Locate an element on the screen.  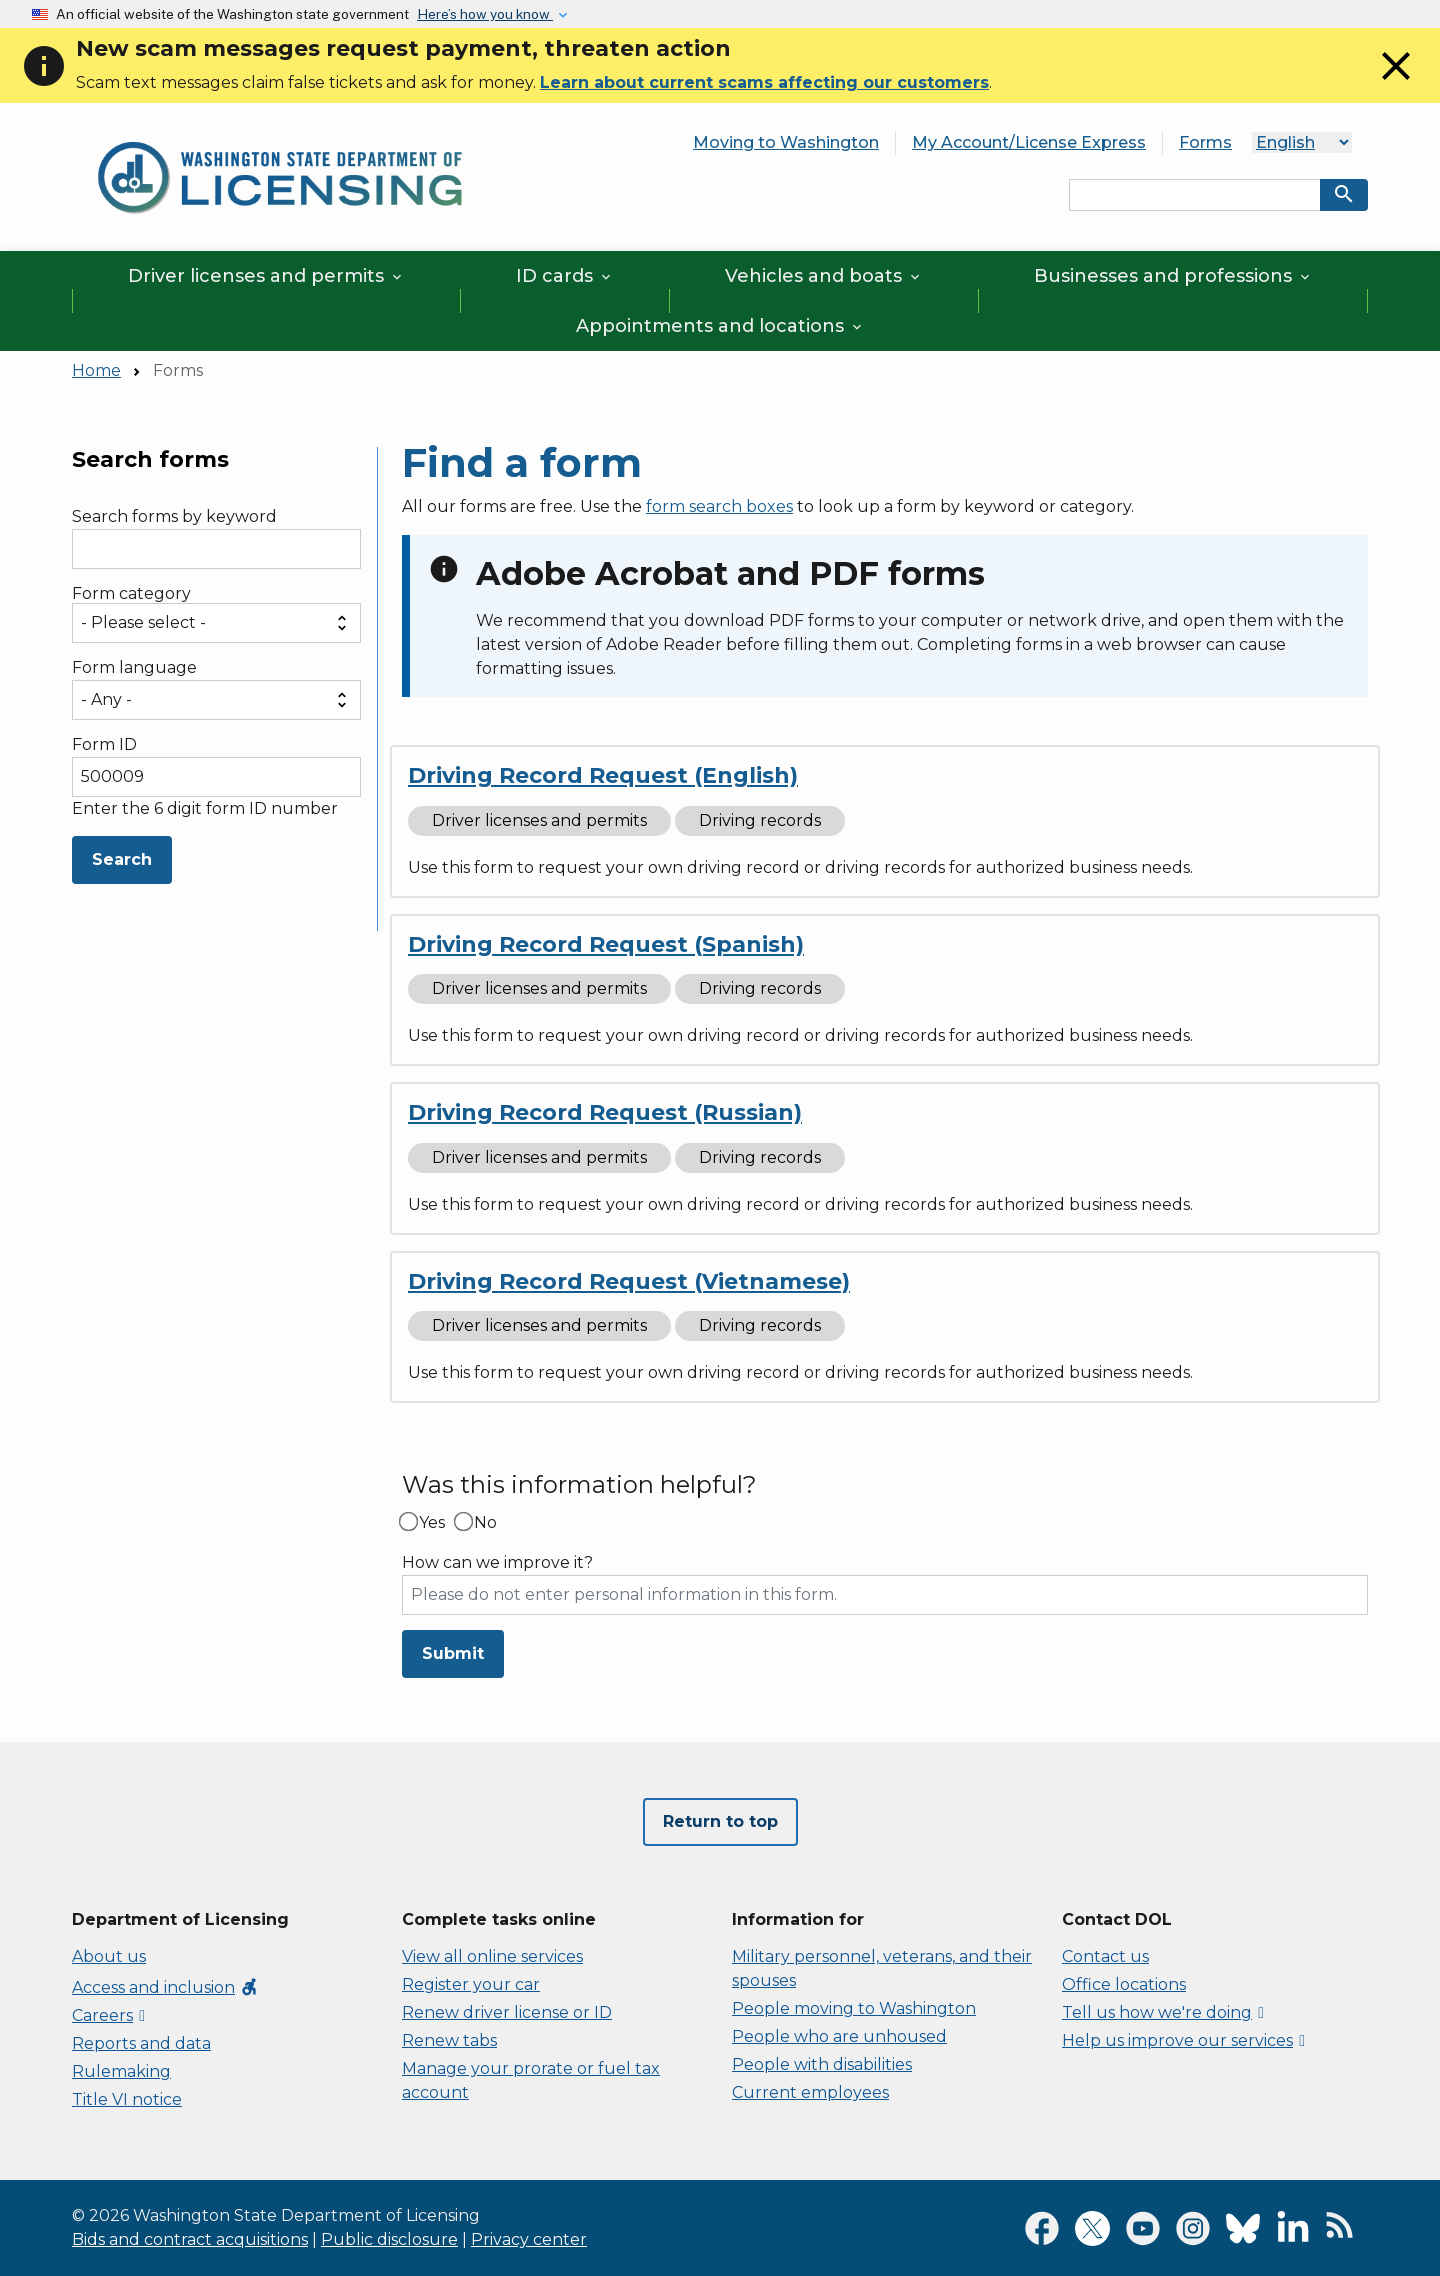
Driver licenses and permits [button] is located at coordinates (266, 276).